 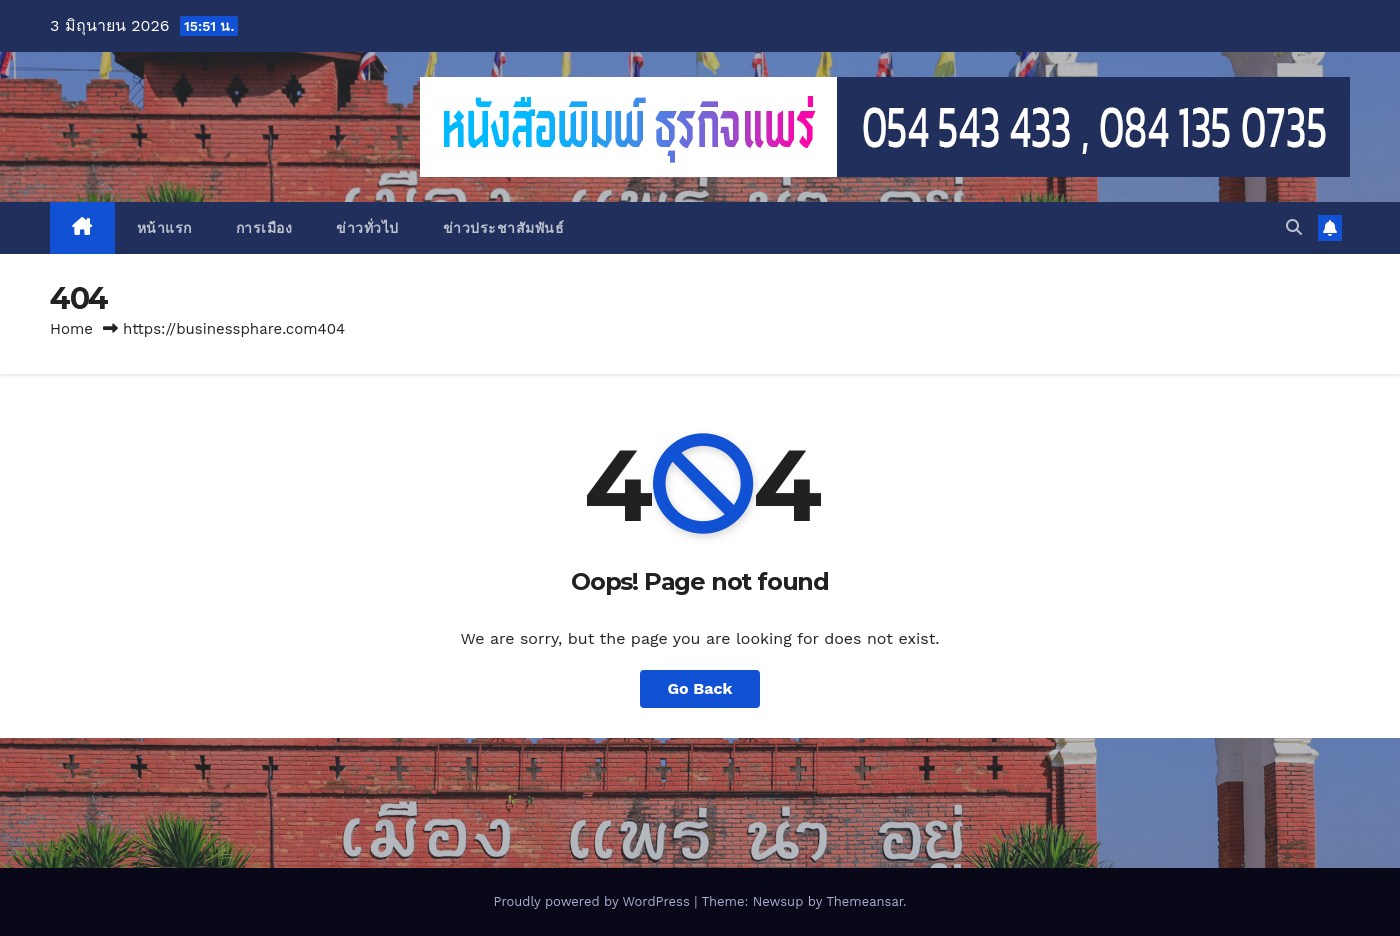 What do you see at coordinates (700, 688) in the screenshot?
I see `Go Back` at bounding box center [700, 688].